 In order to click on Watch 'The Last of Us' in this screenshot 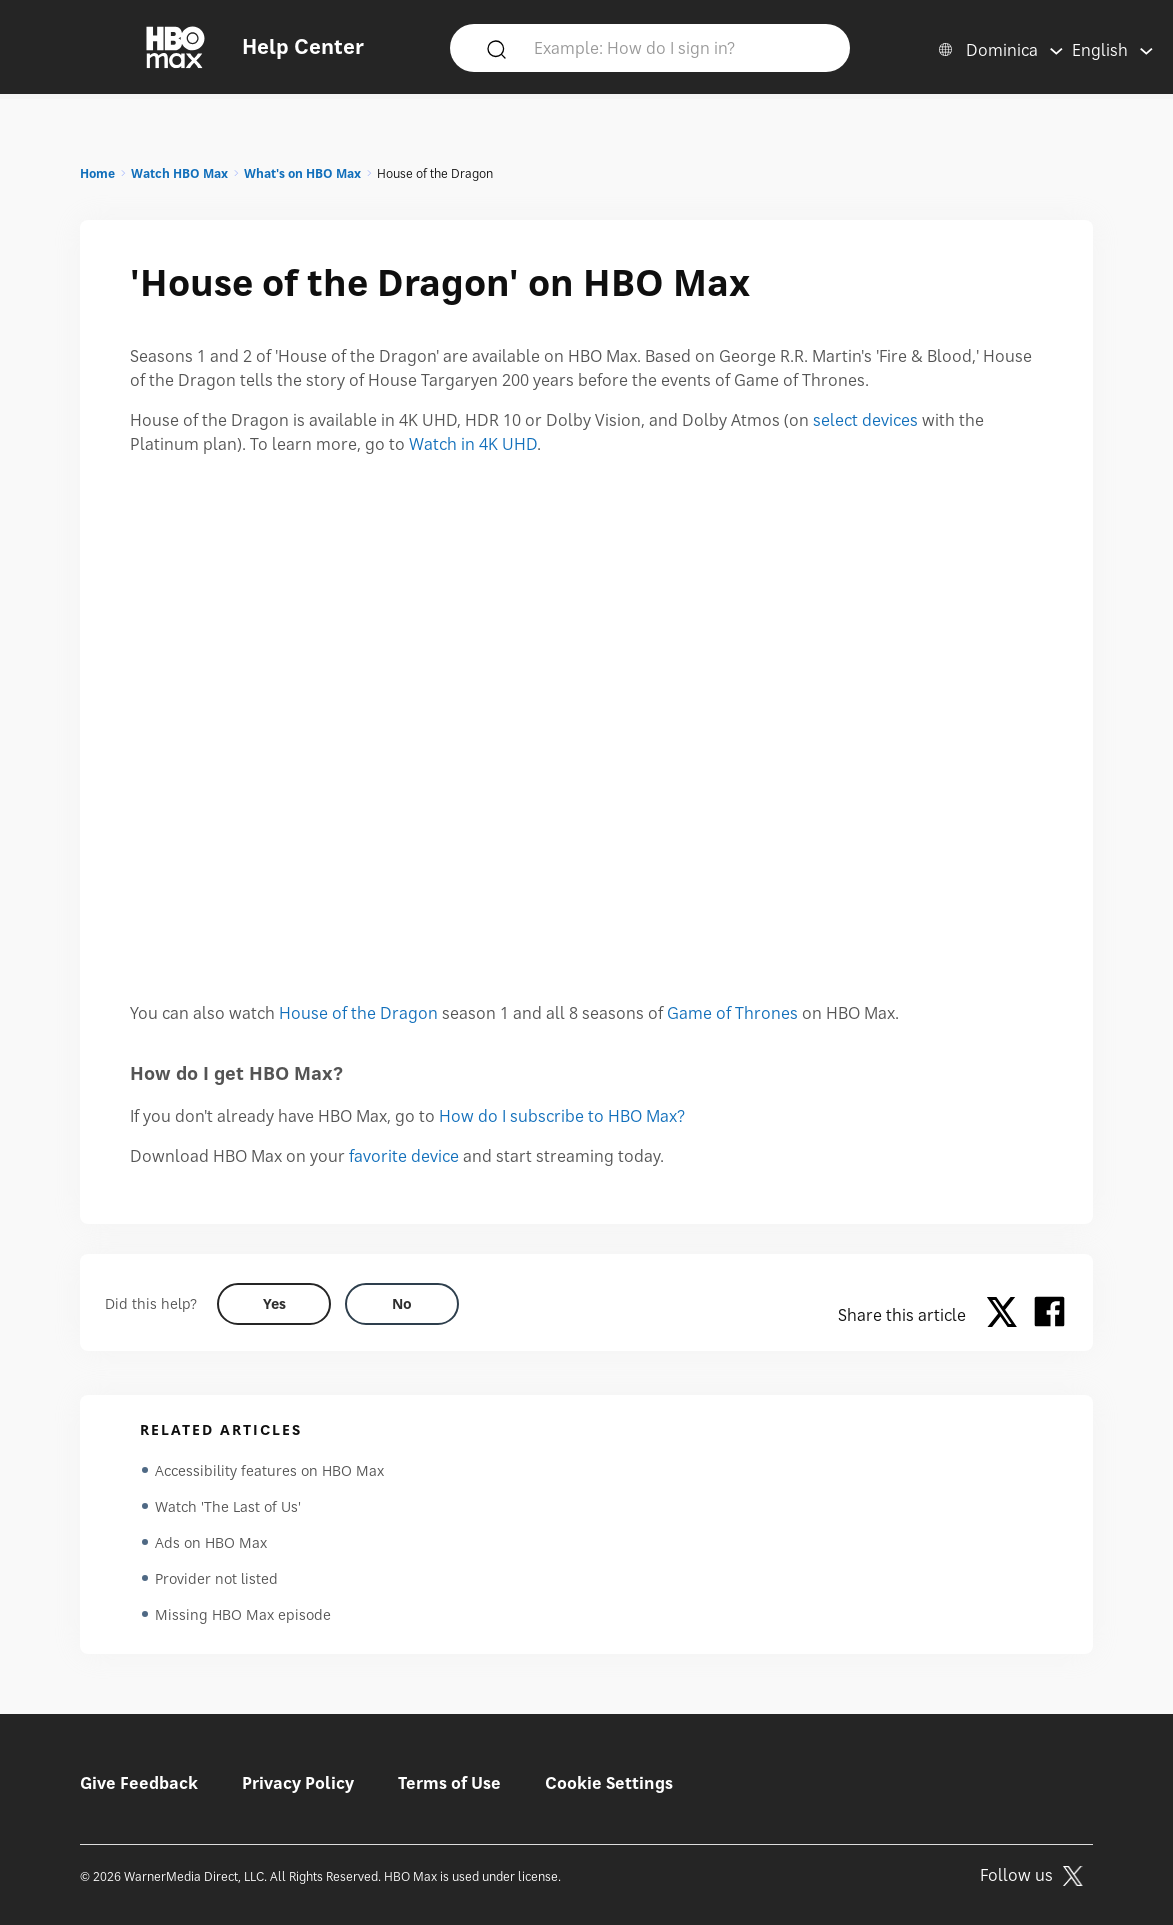, I will do `click(228, 1506)`.